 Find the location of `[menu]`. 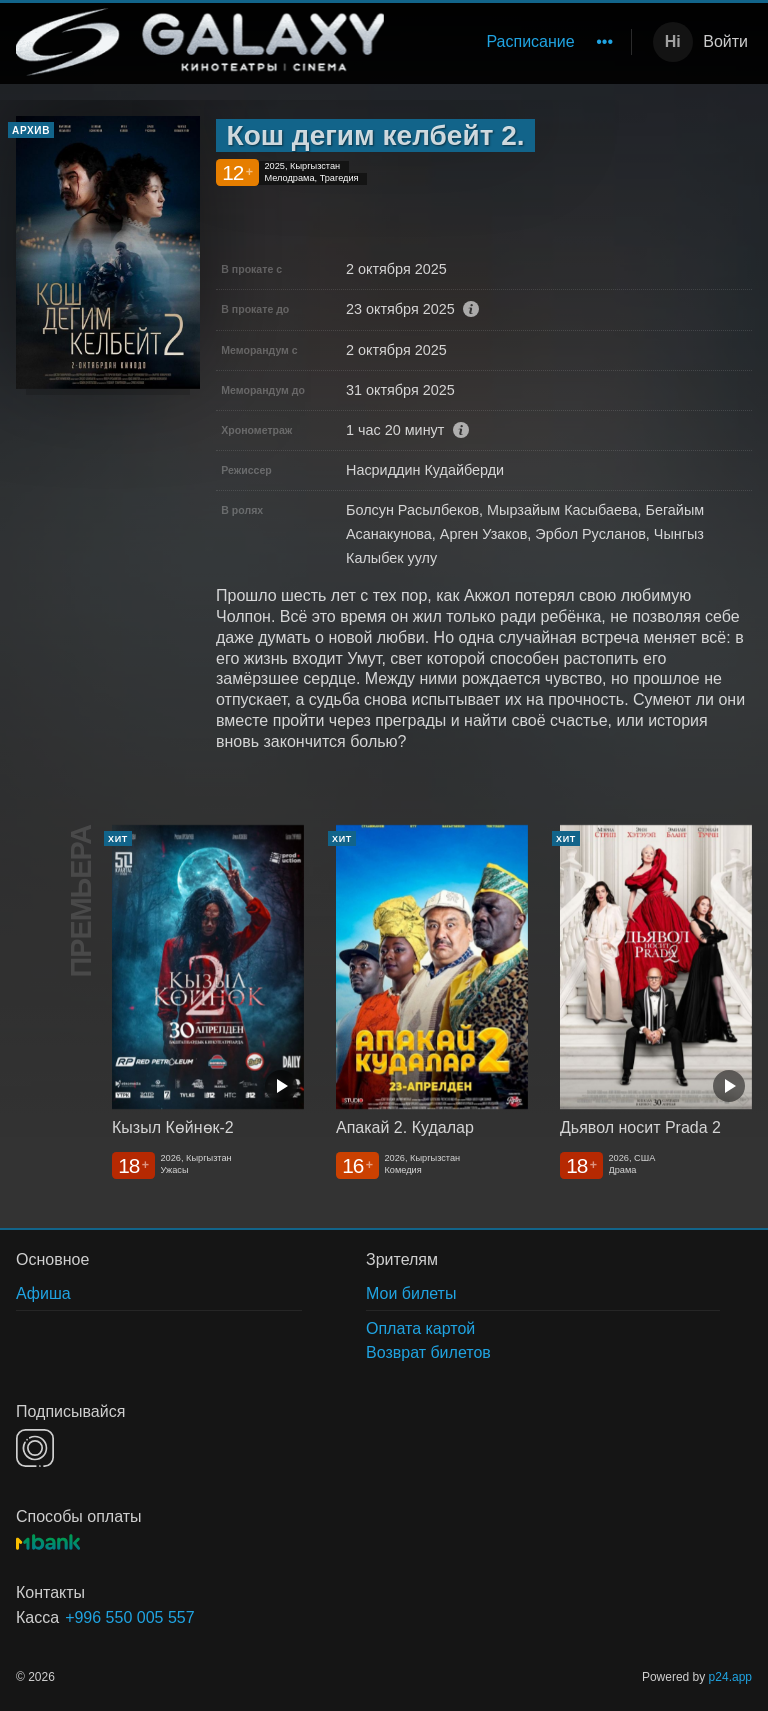

[menu] is located at coordinates (511, 42).